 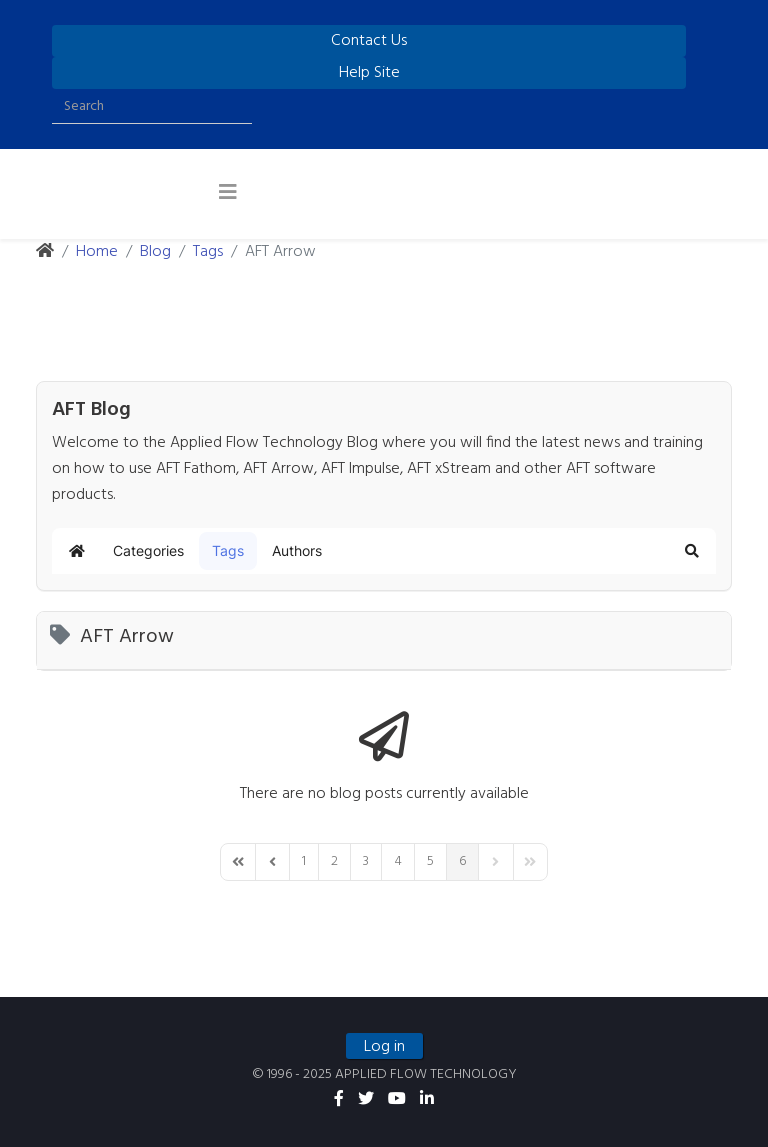 I want to click on [facebook], so click(x=339, y=1100).